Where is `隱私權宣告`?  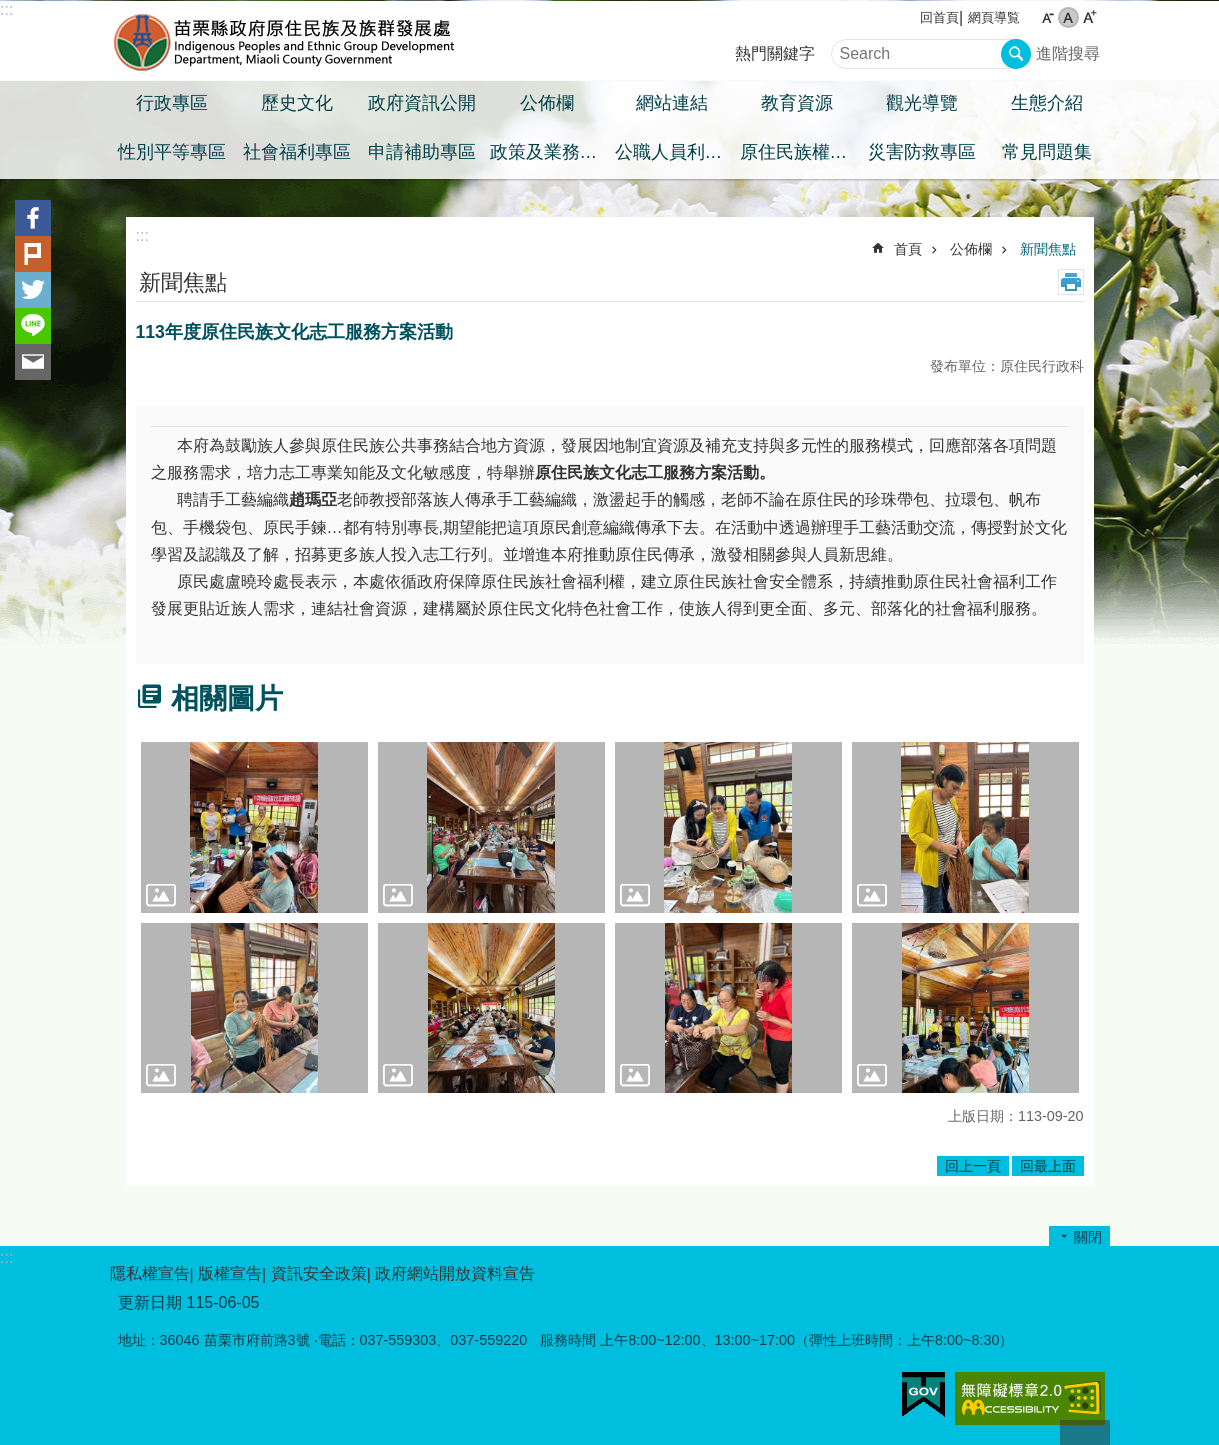
隱私權宣告 is located at coordinates (150, 1273).